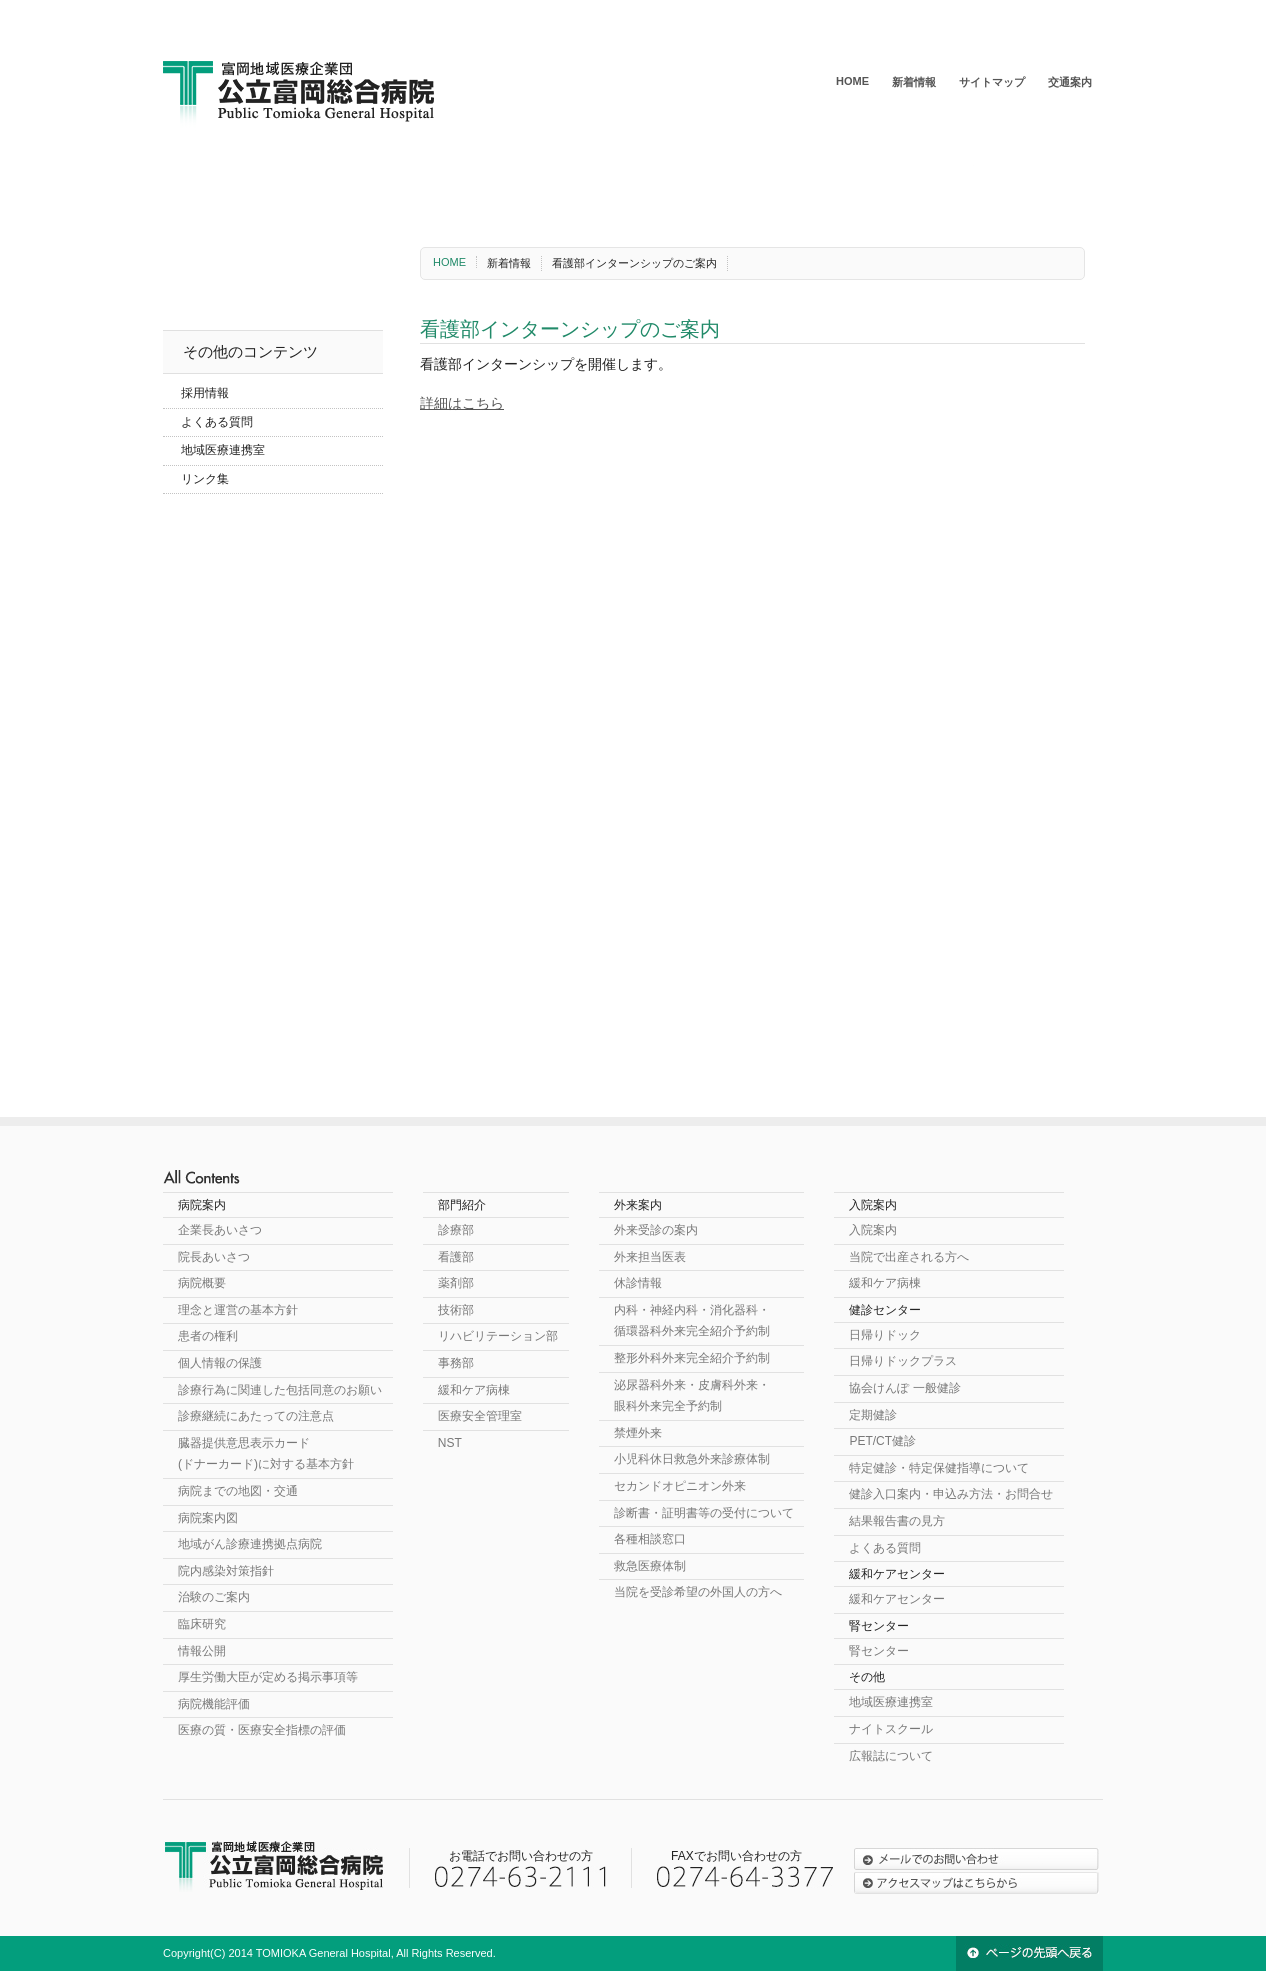  I want to click on セカンドオピニオン外来, so click(680, 1486).